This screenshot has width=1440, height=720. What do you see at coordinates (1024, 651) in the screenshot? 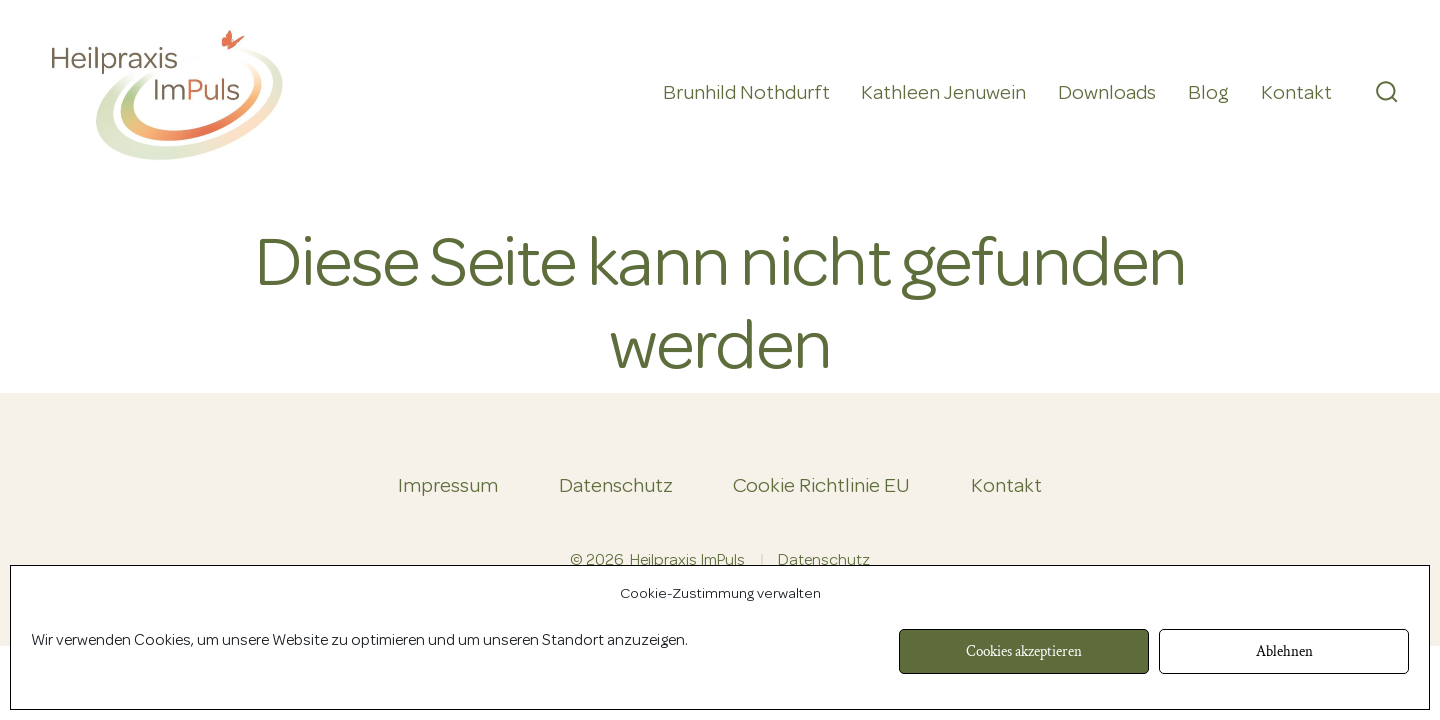
I see `Cookies akzeptieren` at bounding box center [1024, 651].